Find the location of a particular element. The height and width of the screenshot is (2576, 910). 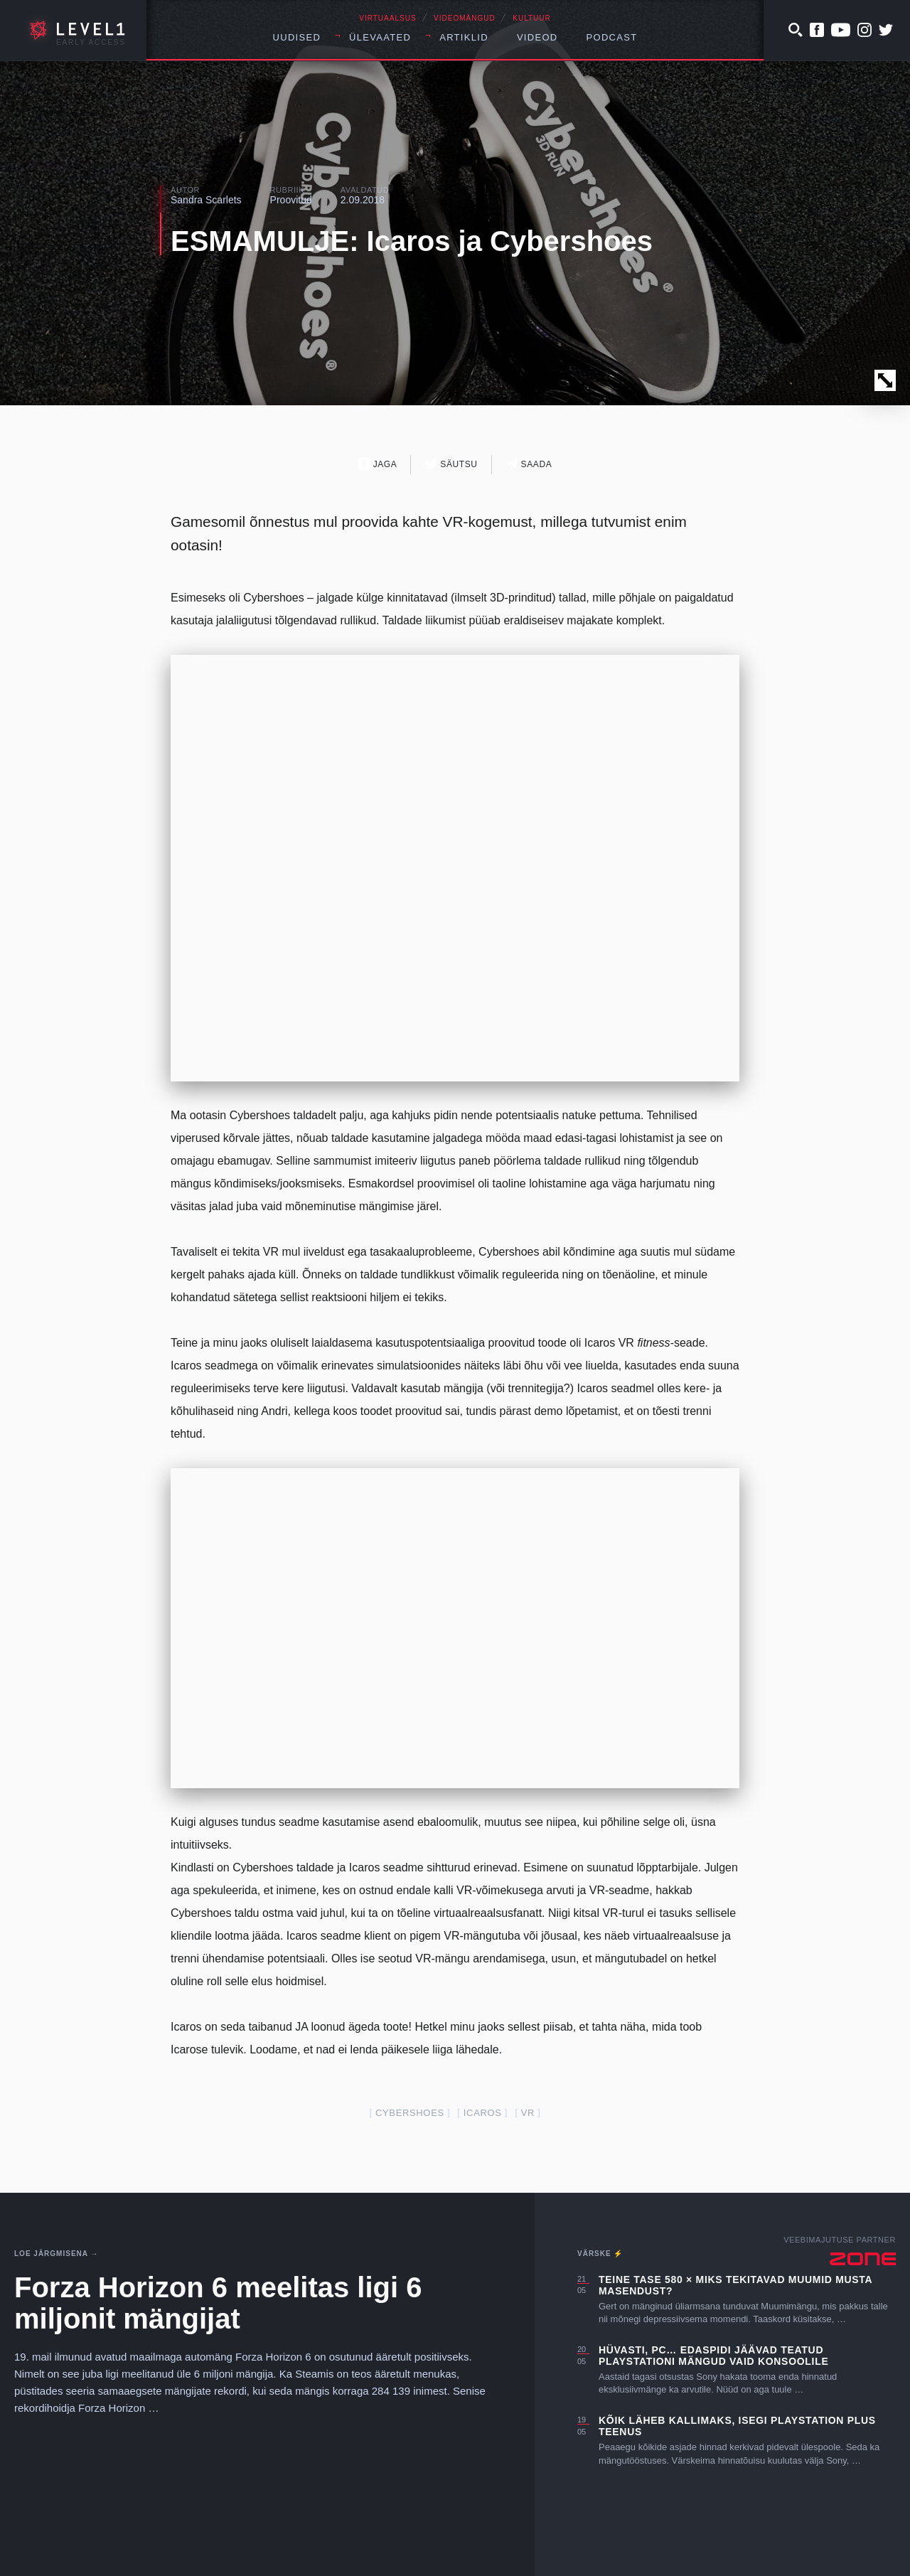

Sandra Scarlets is located at coordinates (206, 199).